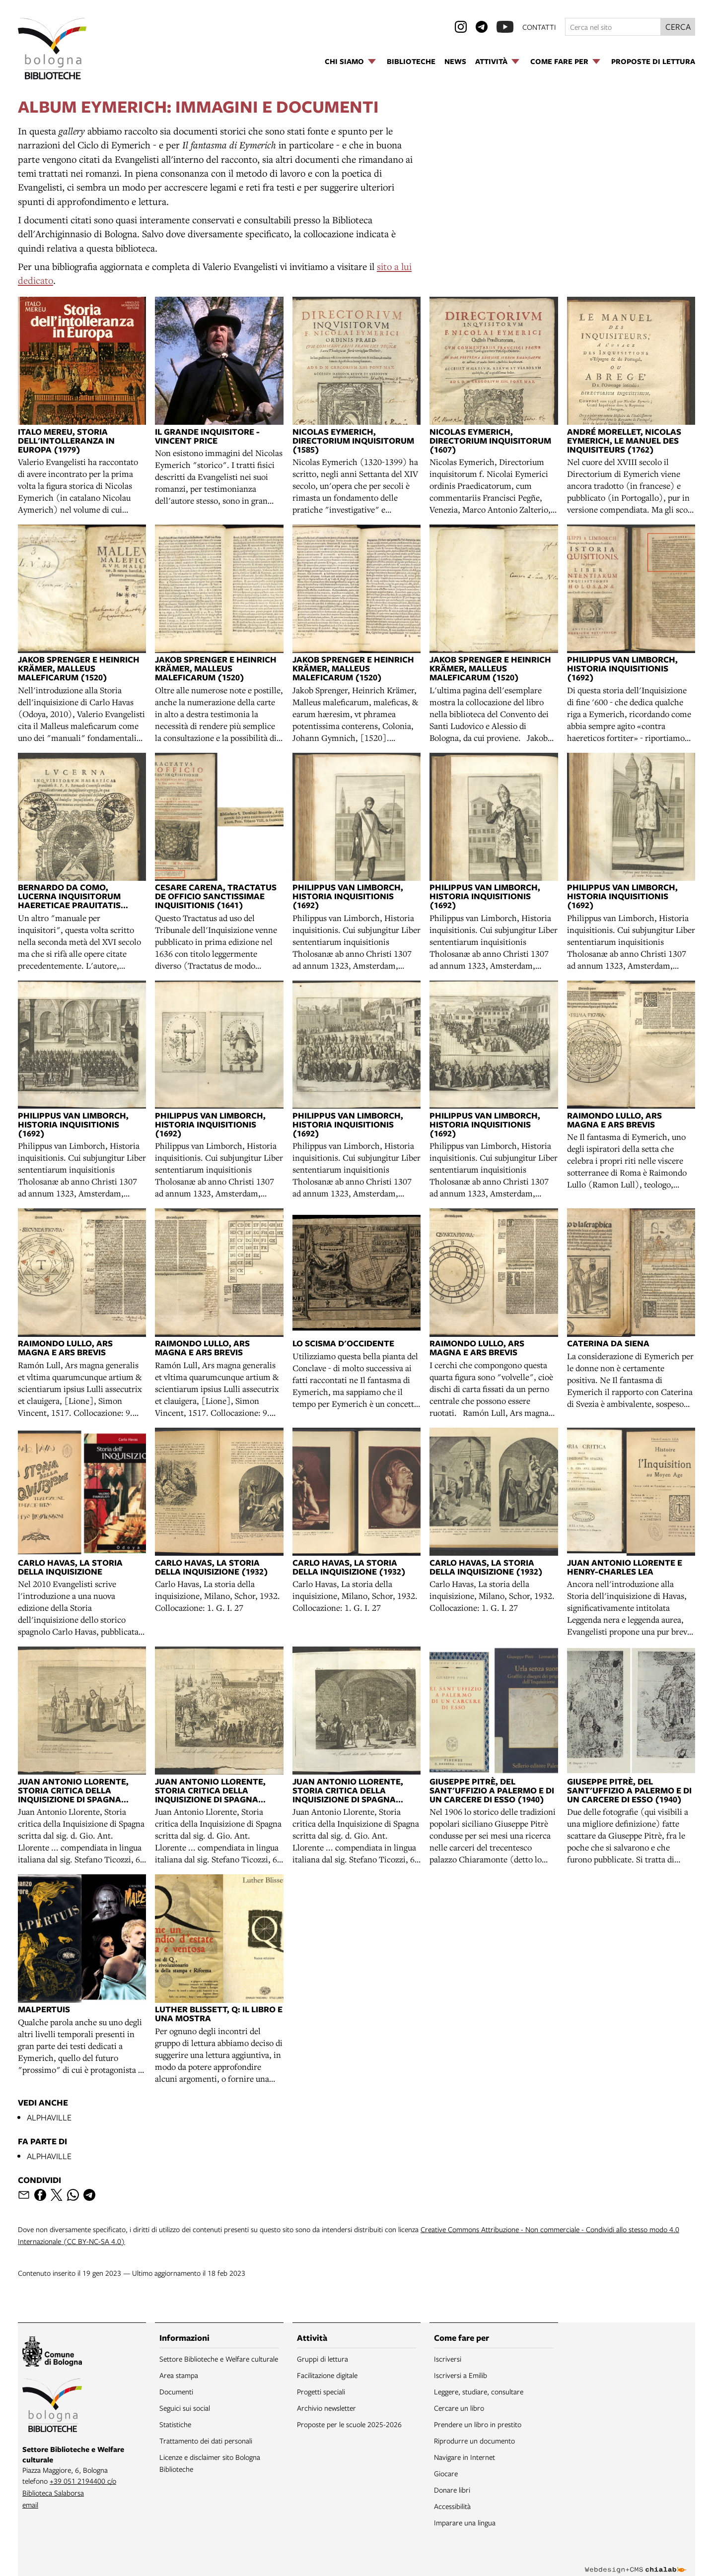 This screenshot has height=2576, width=713. What do you see at coordinates (613, 27) in the screenshot?
I see `[Cerca nel sito]` at bounding box center [613, 27].